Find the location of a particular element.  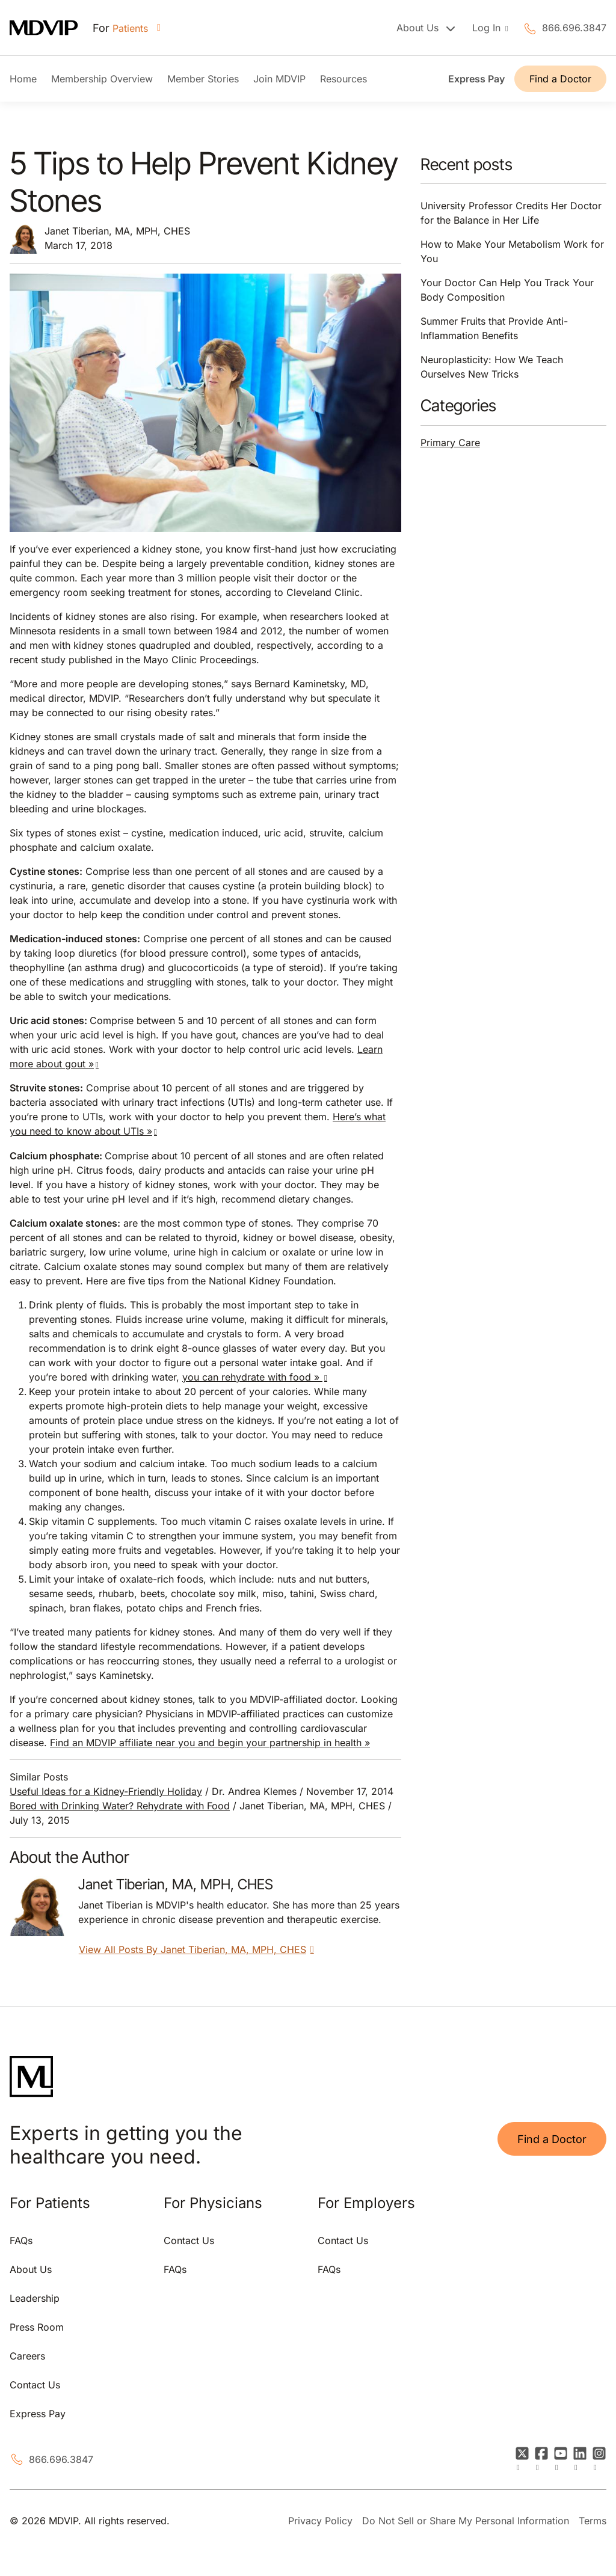

View All Posts By Janet Tiberian, MA, MPH, CHES is located at coordinates (198, 1949).